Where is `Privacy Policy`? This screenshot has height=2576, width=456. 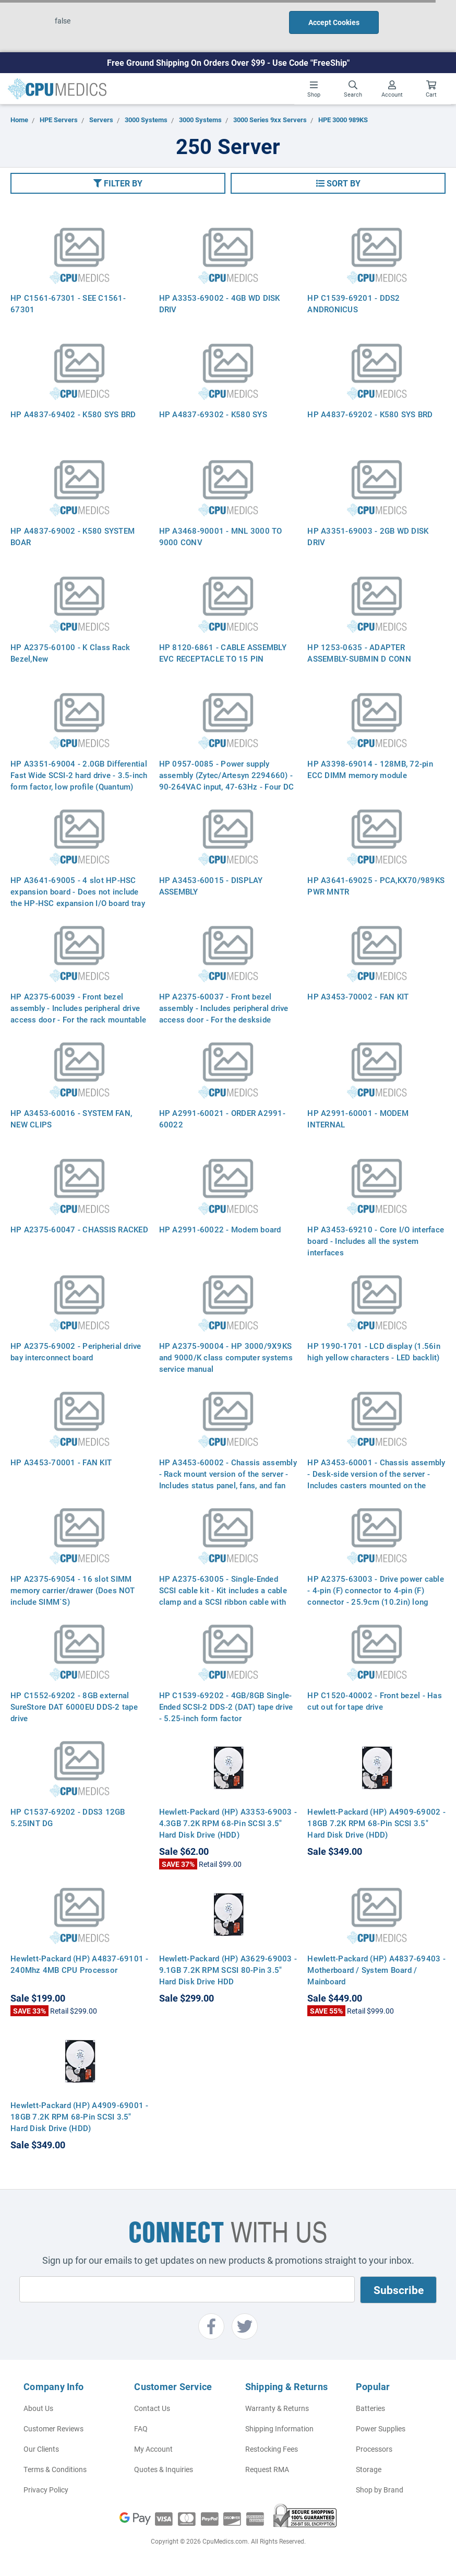 Privacy Policy is located at coordinates (45, 2490).